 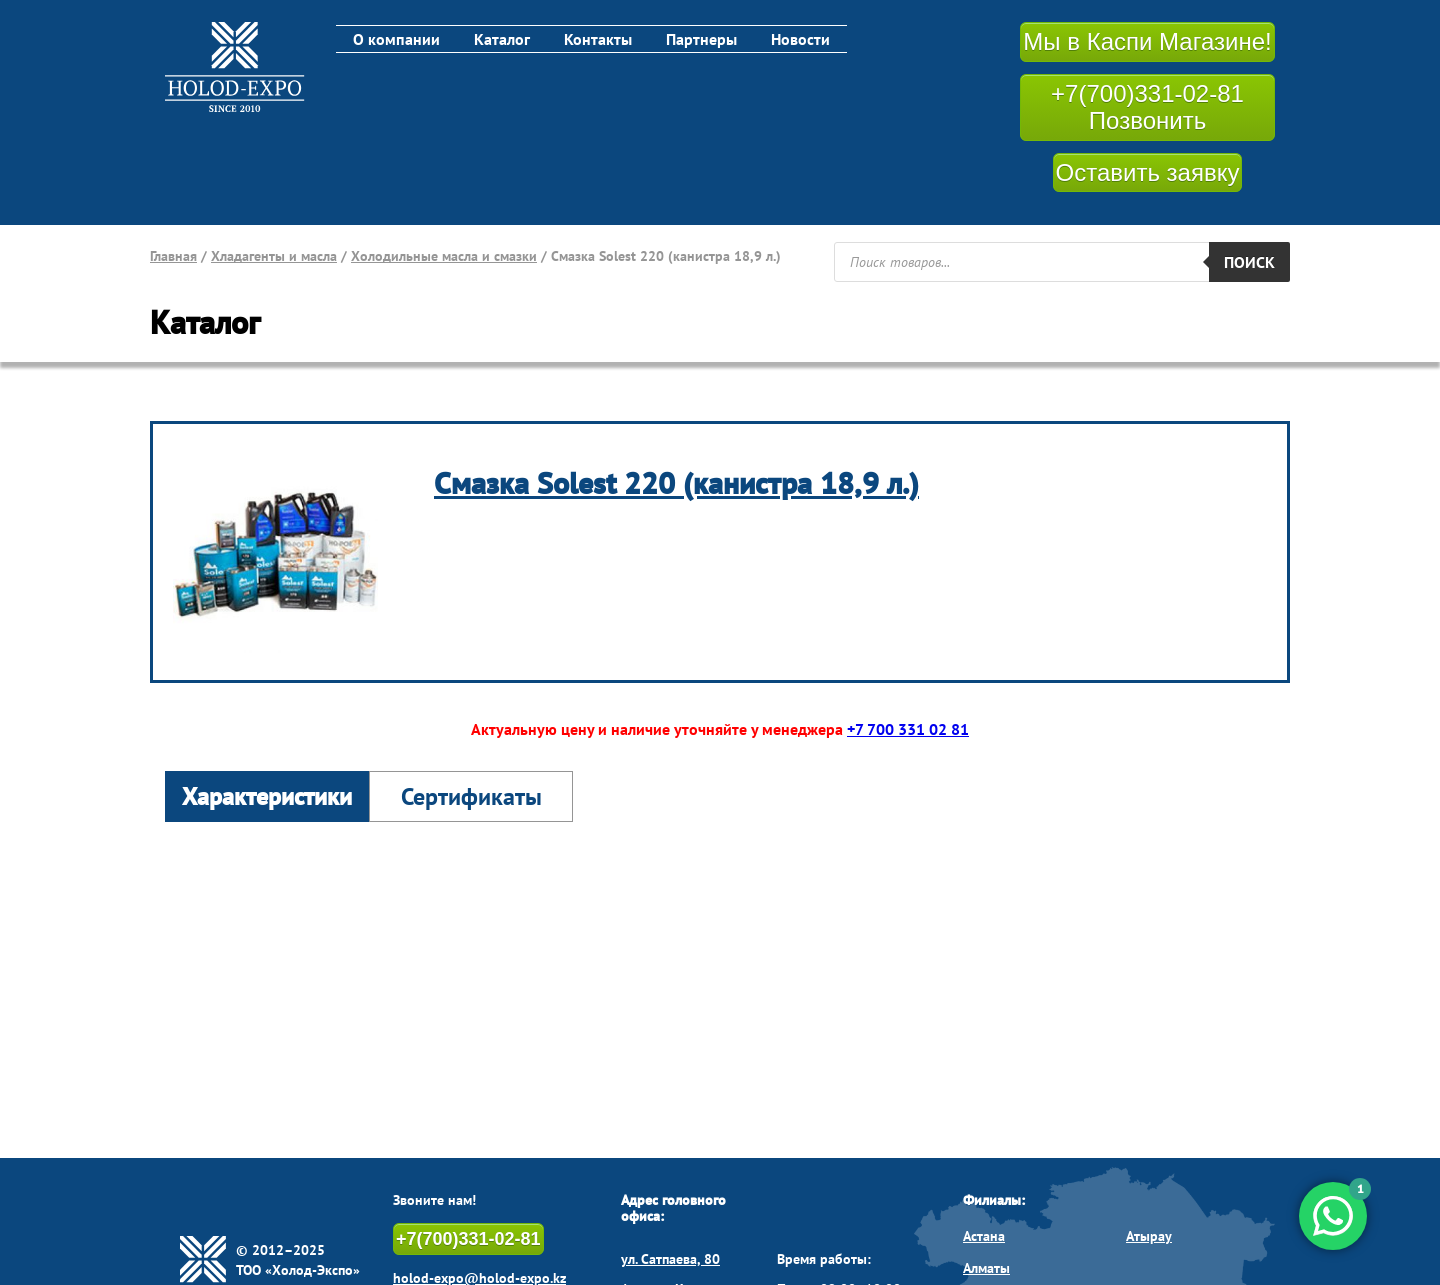 I want to click on Контакты, so click(x=598, y=39).